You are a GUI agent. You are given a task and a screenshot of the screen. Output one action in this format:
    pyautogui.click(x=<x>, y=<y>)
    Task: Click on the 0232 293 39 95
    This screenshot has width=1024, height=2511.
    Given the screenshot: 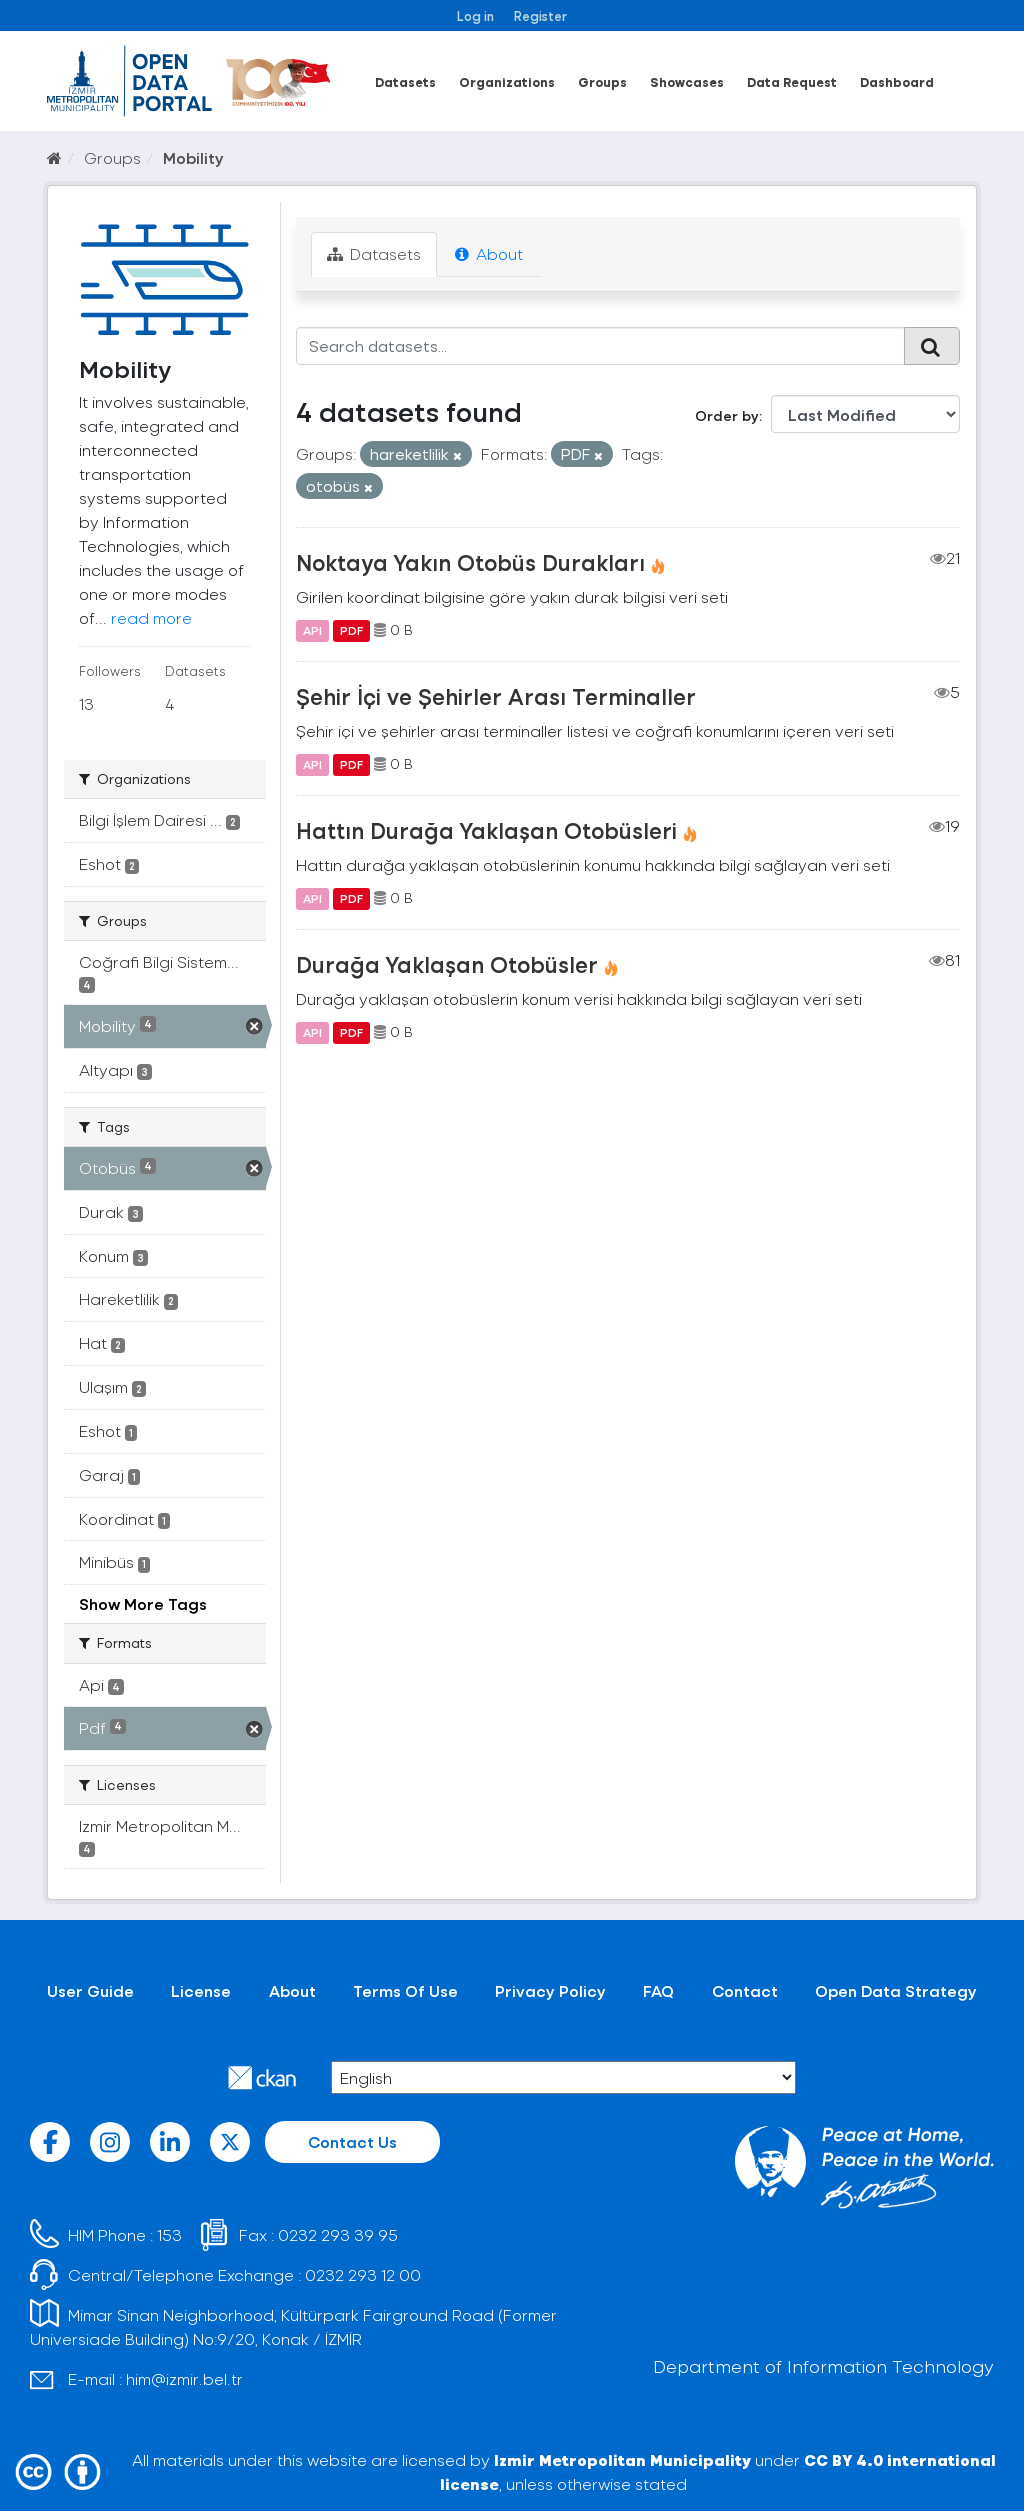 What is the action you would take?
    pyautogui.click(x=338, y=2234)
    